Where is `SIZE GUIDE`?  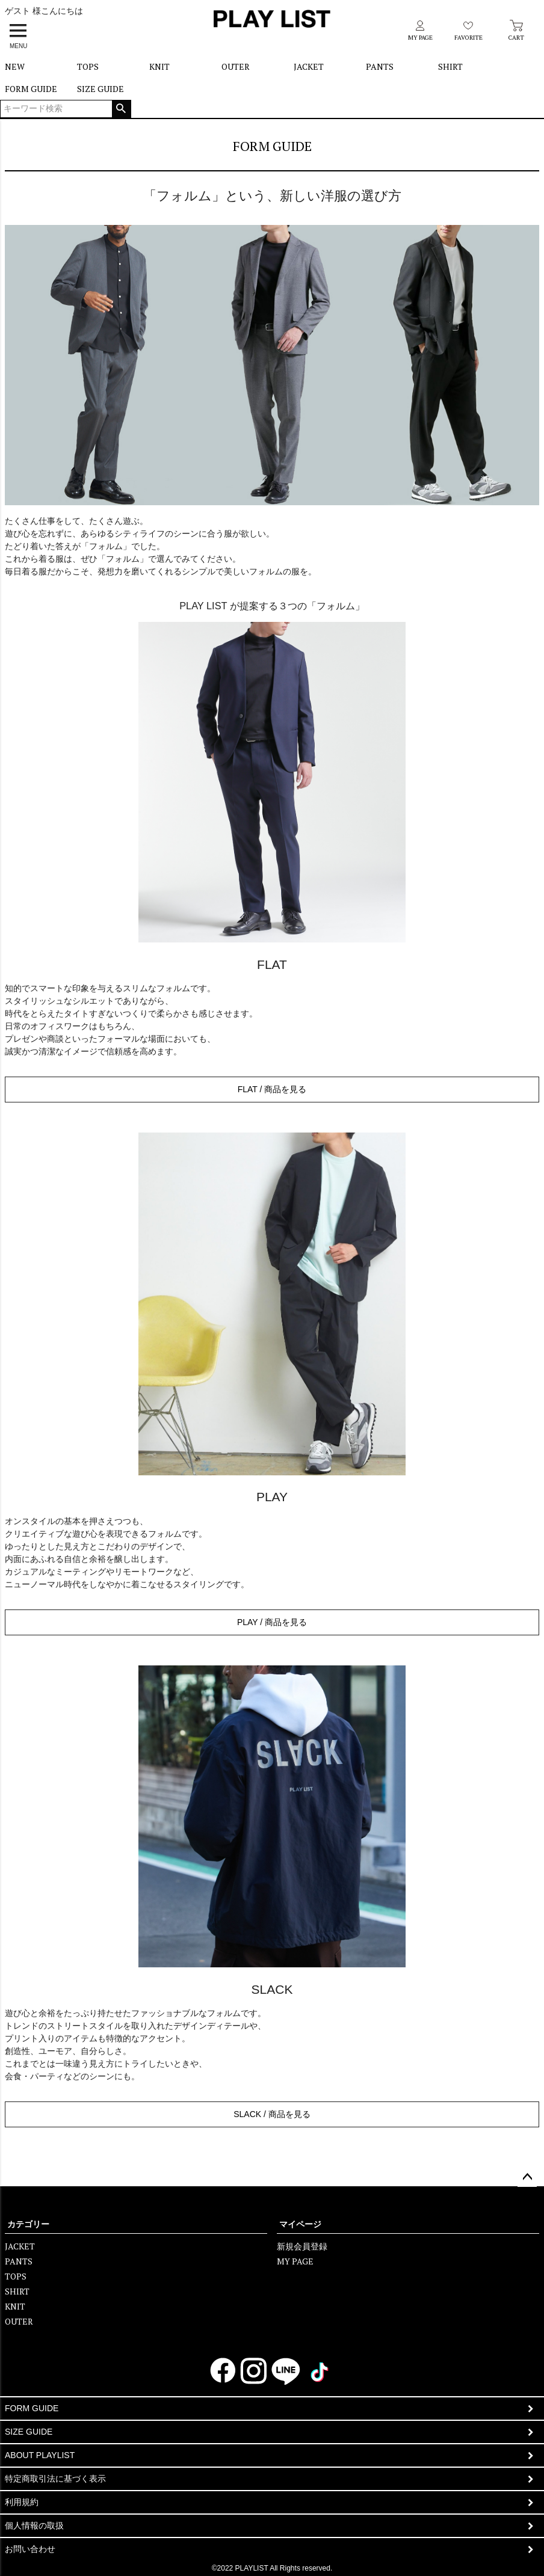 SIZE GUIDE is located at coordinates (100, 88).